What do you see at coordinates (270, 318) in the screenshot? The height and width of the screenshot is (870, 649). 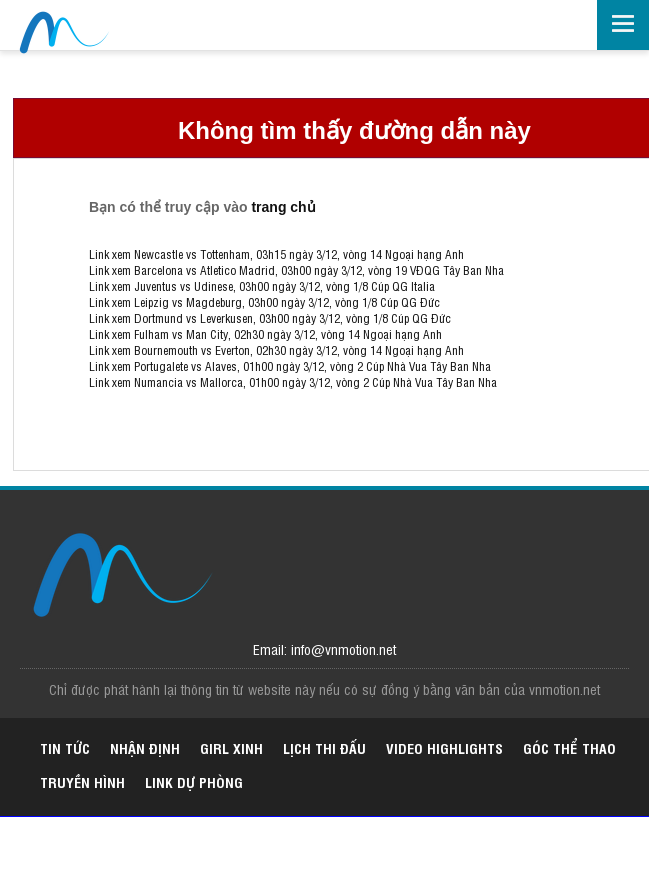 I see `Link xem Dortmund vs Leverkusen, 03h00 ngày 3/12, vòng 1/8 Cúp QG Đức` at bounding box center [270, 318].